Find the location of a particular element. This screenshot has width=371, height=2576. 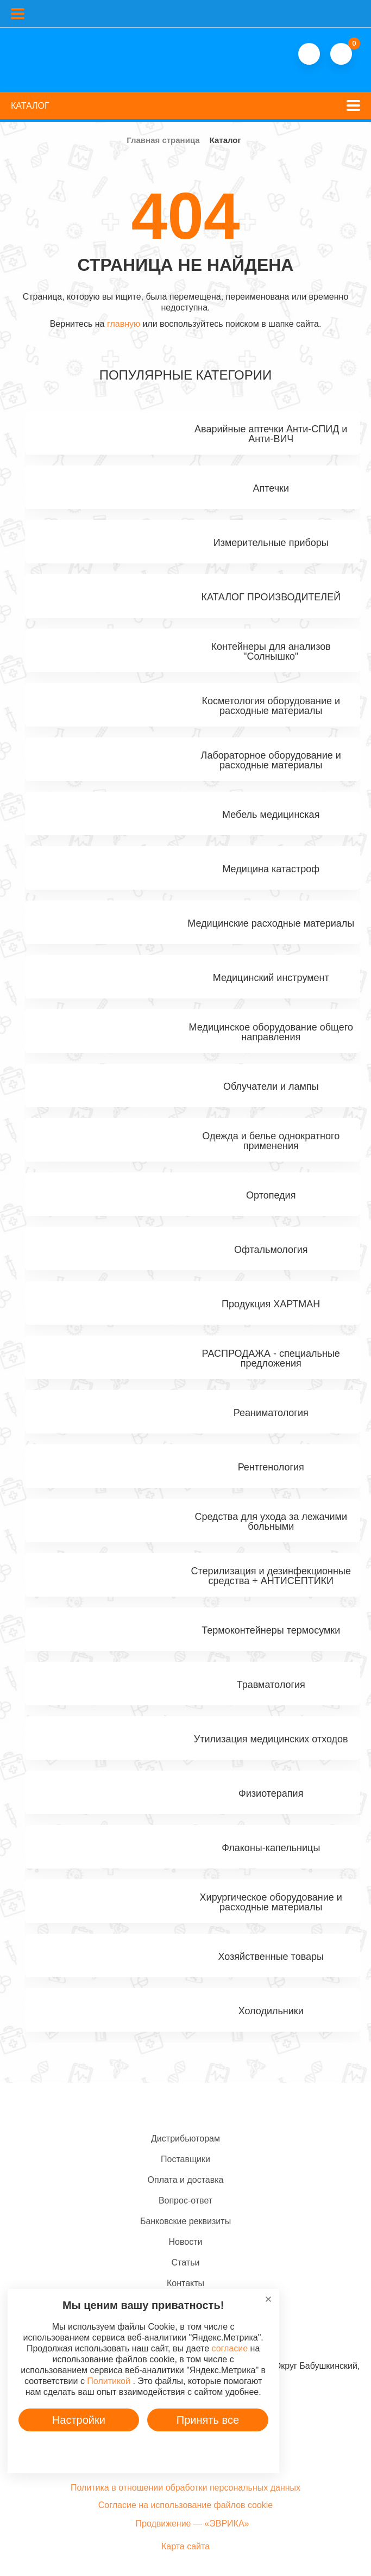

главную is located at coordinates (123, 323).